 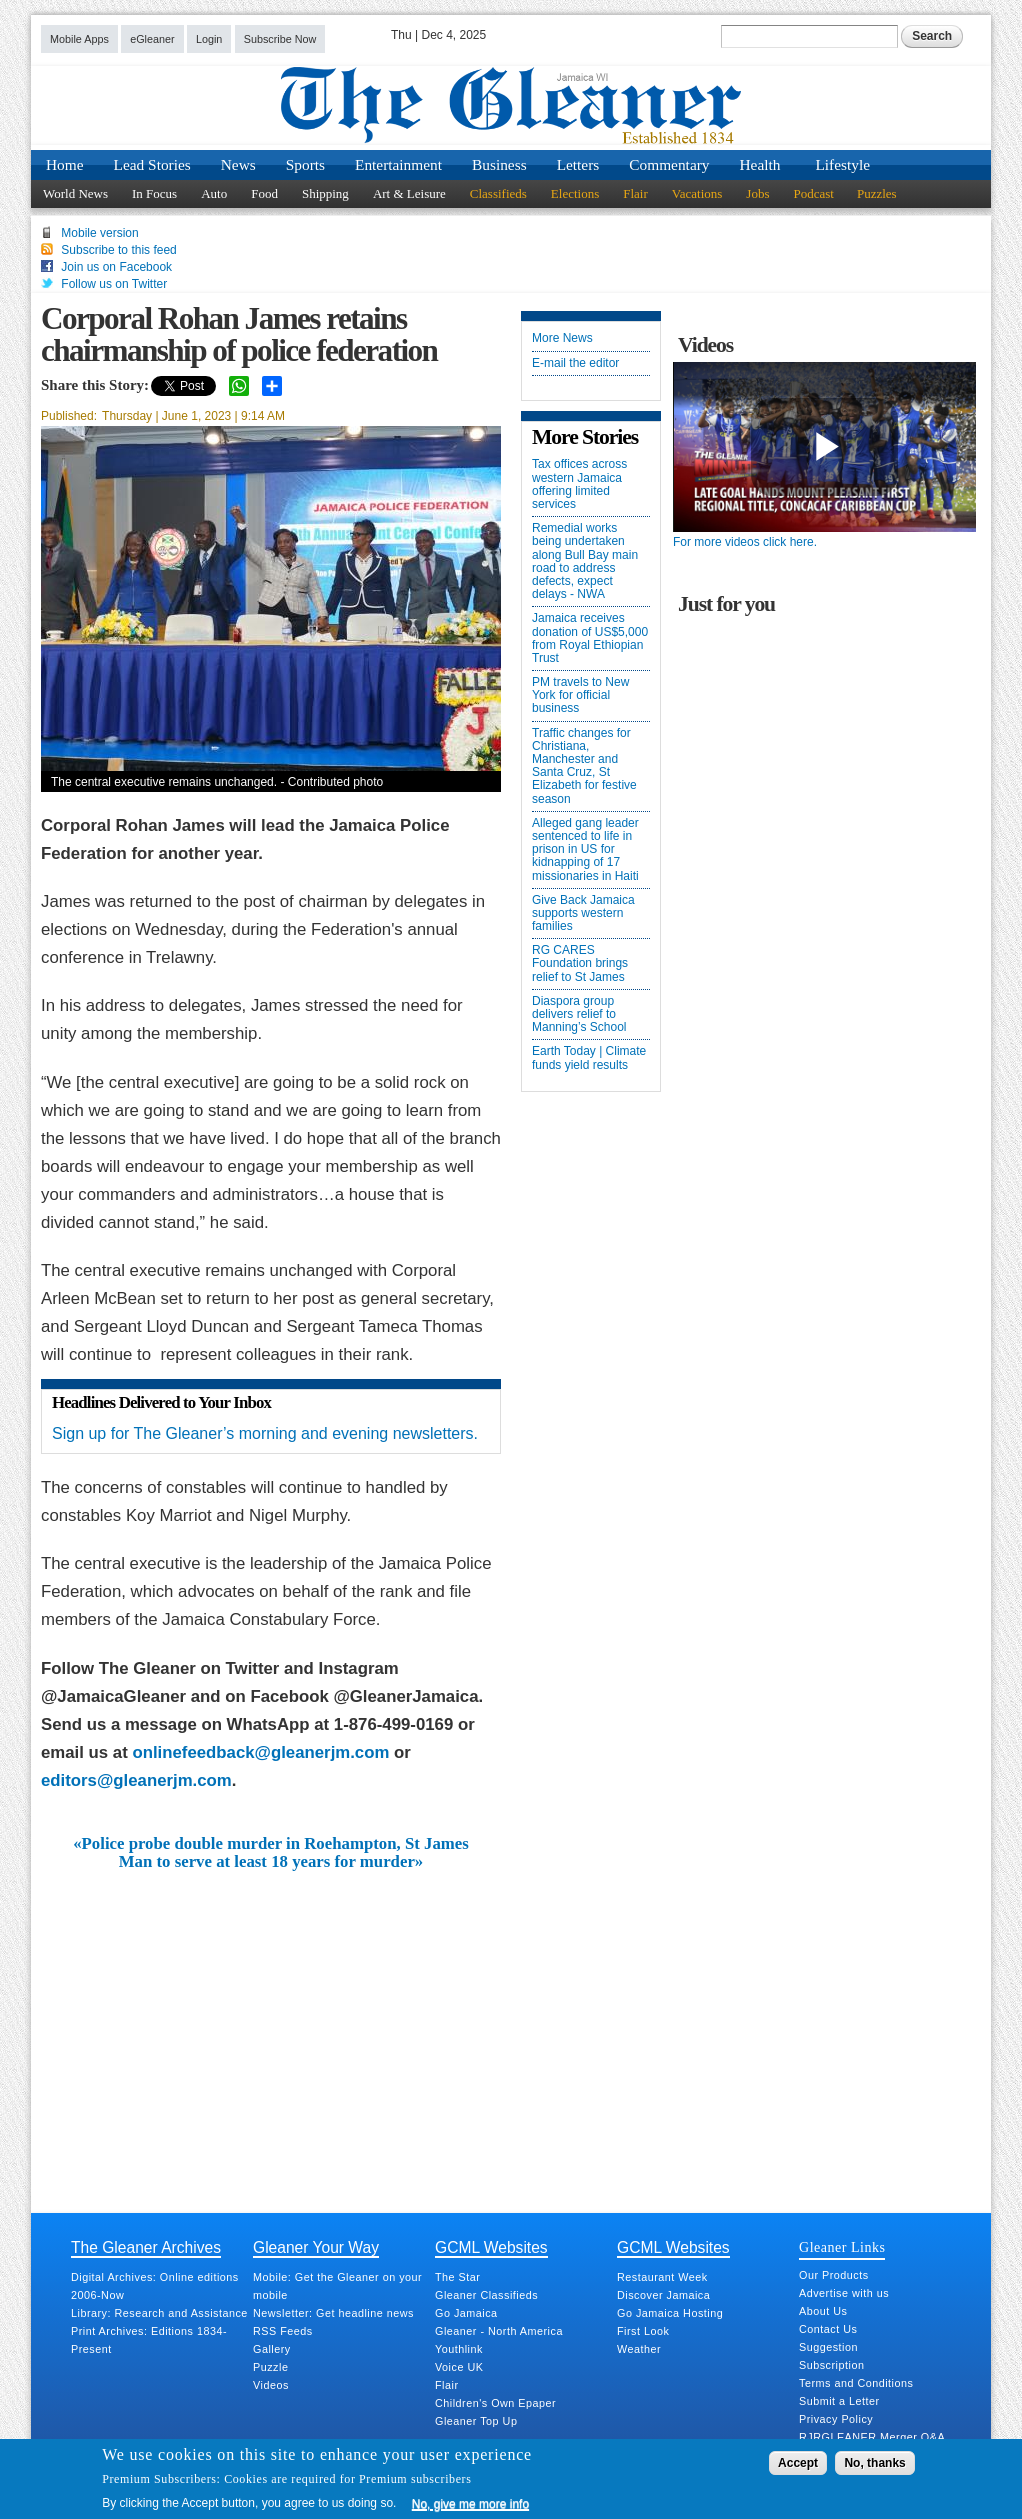 I want to click on Follow us on Twitter, so click(x=114, y=284).